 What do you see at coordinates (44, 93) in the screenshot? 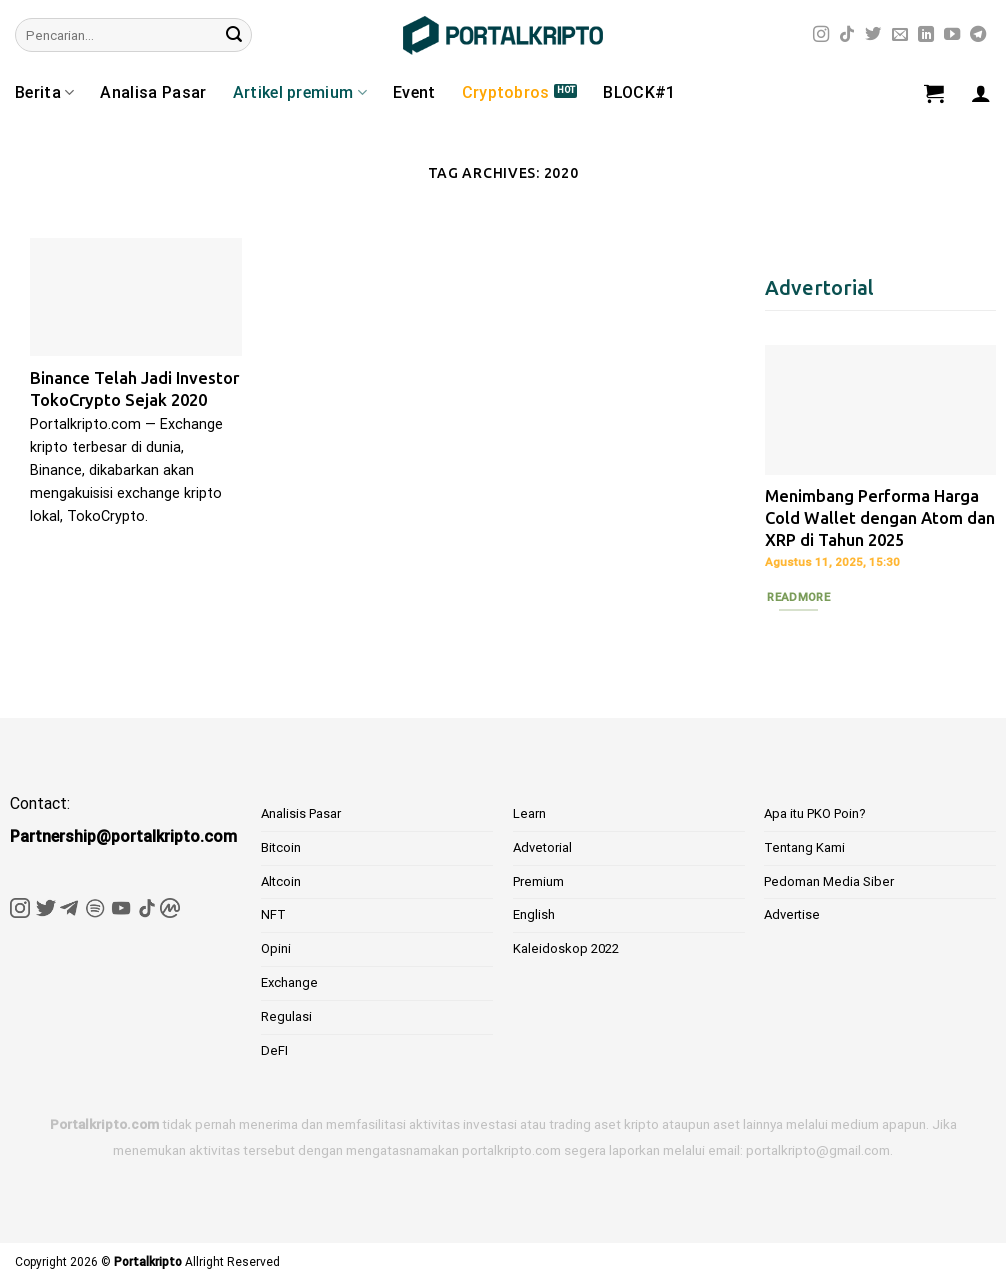
I see `Berita` at bounding box center [44, 93].